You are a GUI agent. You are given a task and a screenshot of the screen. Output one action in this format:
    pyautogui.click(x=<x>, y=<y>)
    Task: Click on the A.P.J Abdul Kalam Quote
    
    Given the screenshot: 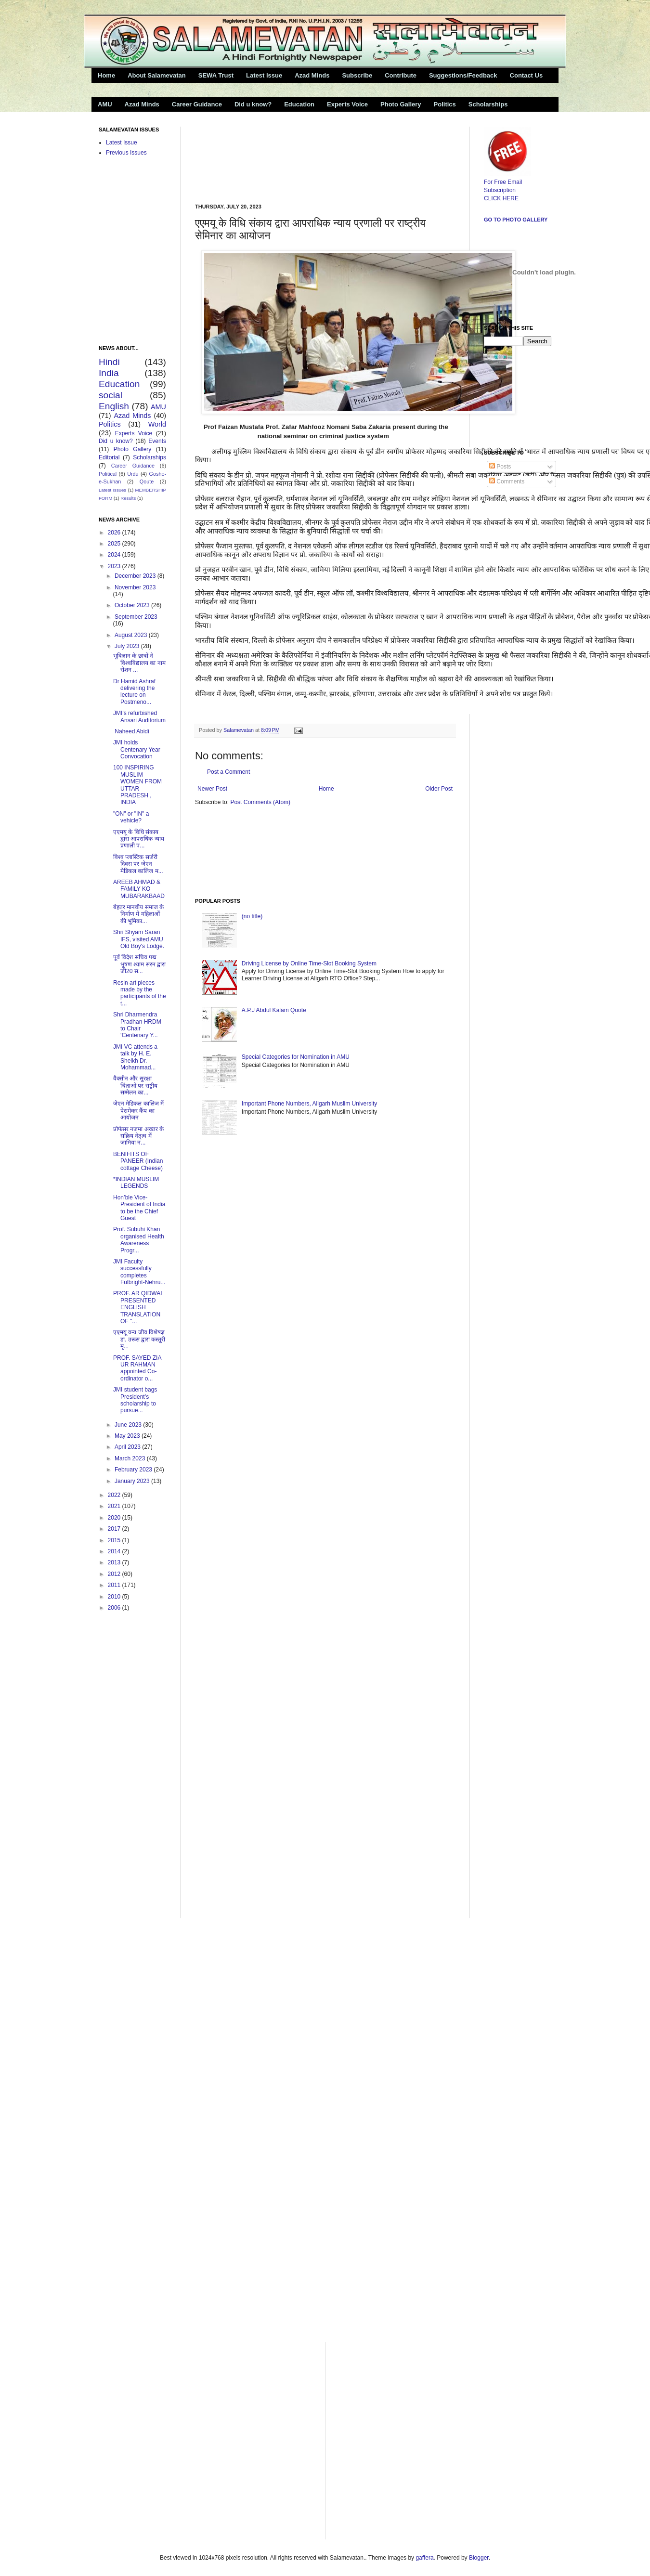 What is the action you would take?
    pyautogui.click(x=274, y=1010)
    